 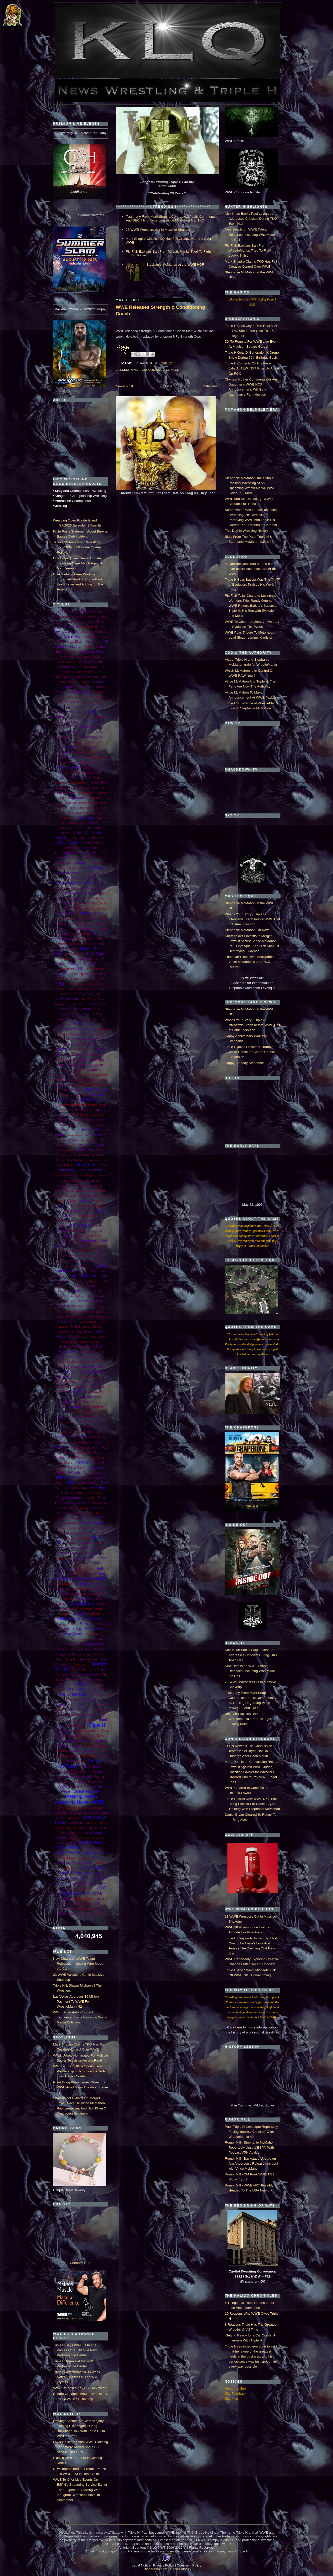 What do you see at coordinates (65, 1755) in the screenshot?
I see `Velveteen Dream` at bounding box center [65, 1755].